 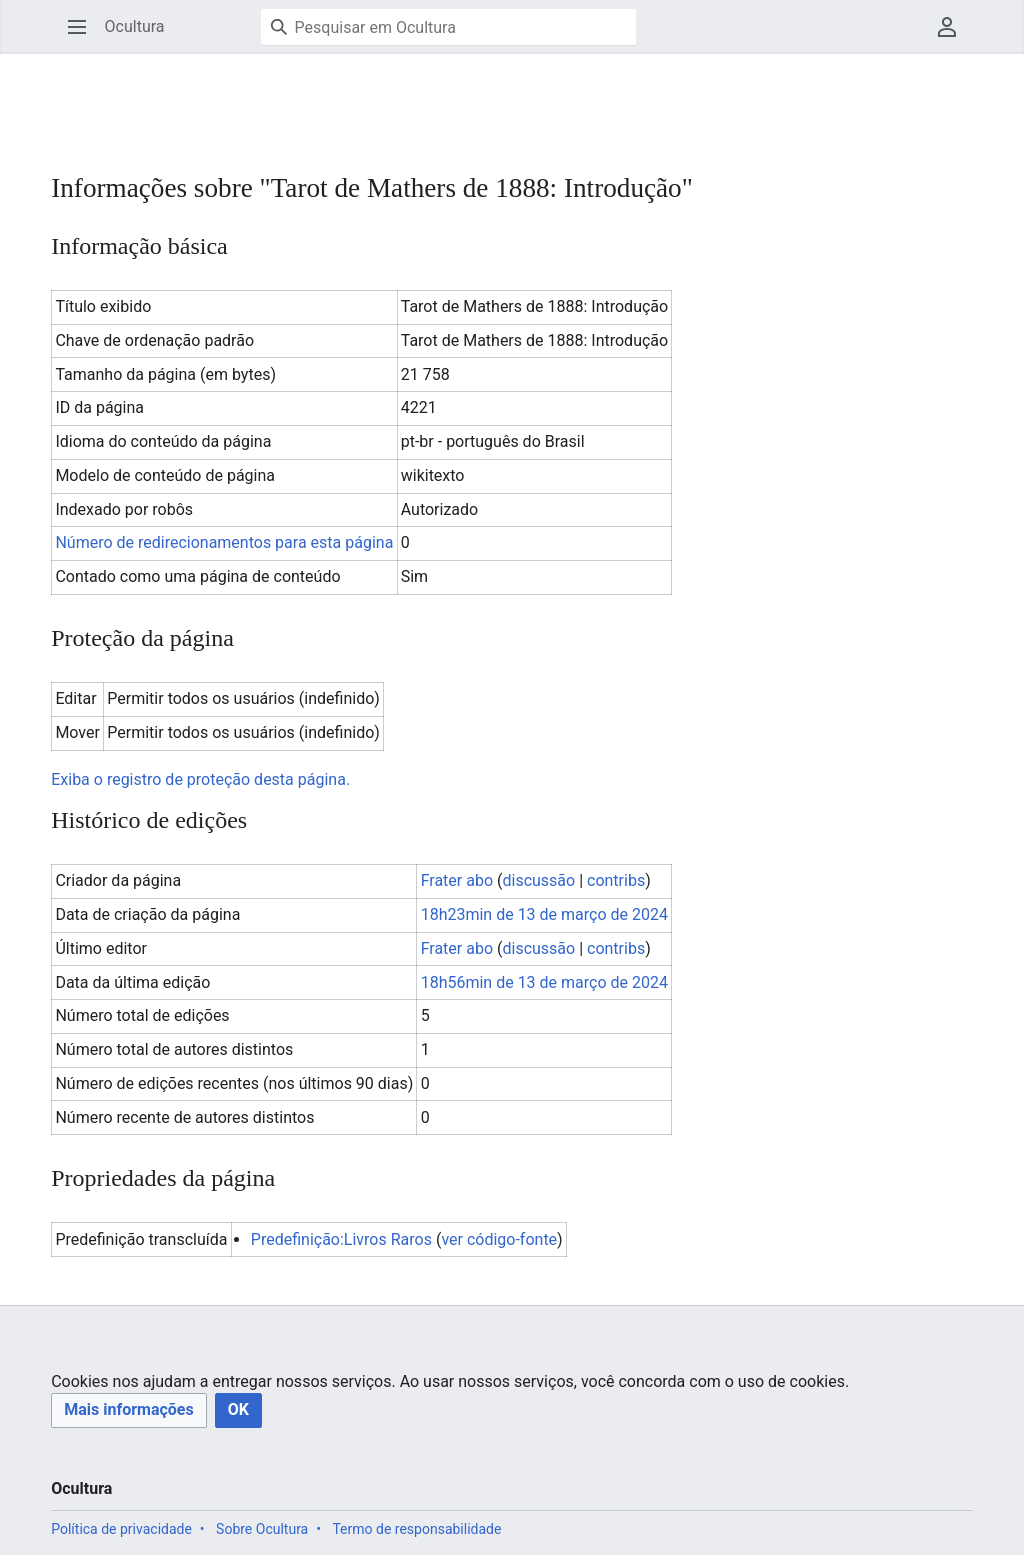 I want to click on [button], so click(x=128, y=1410).